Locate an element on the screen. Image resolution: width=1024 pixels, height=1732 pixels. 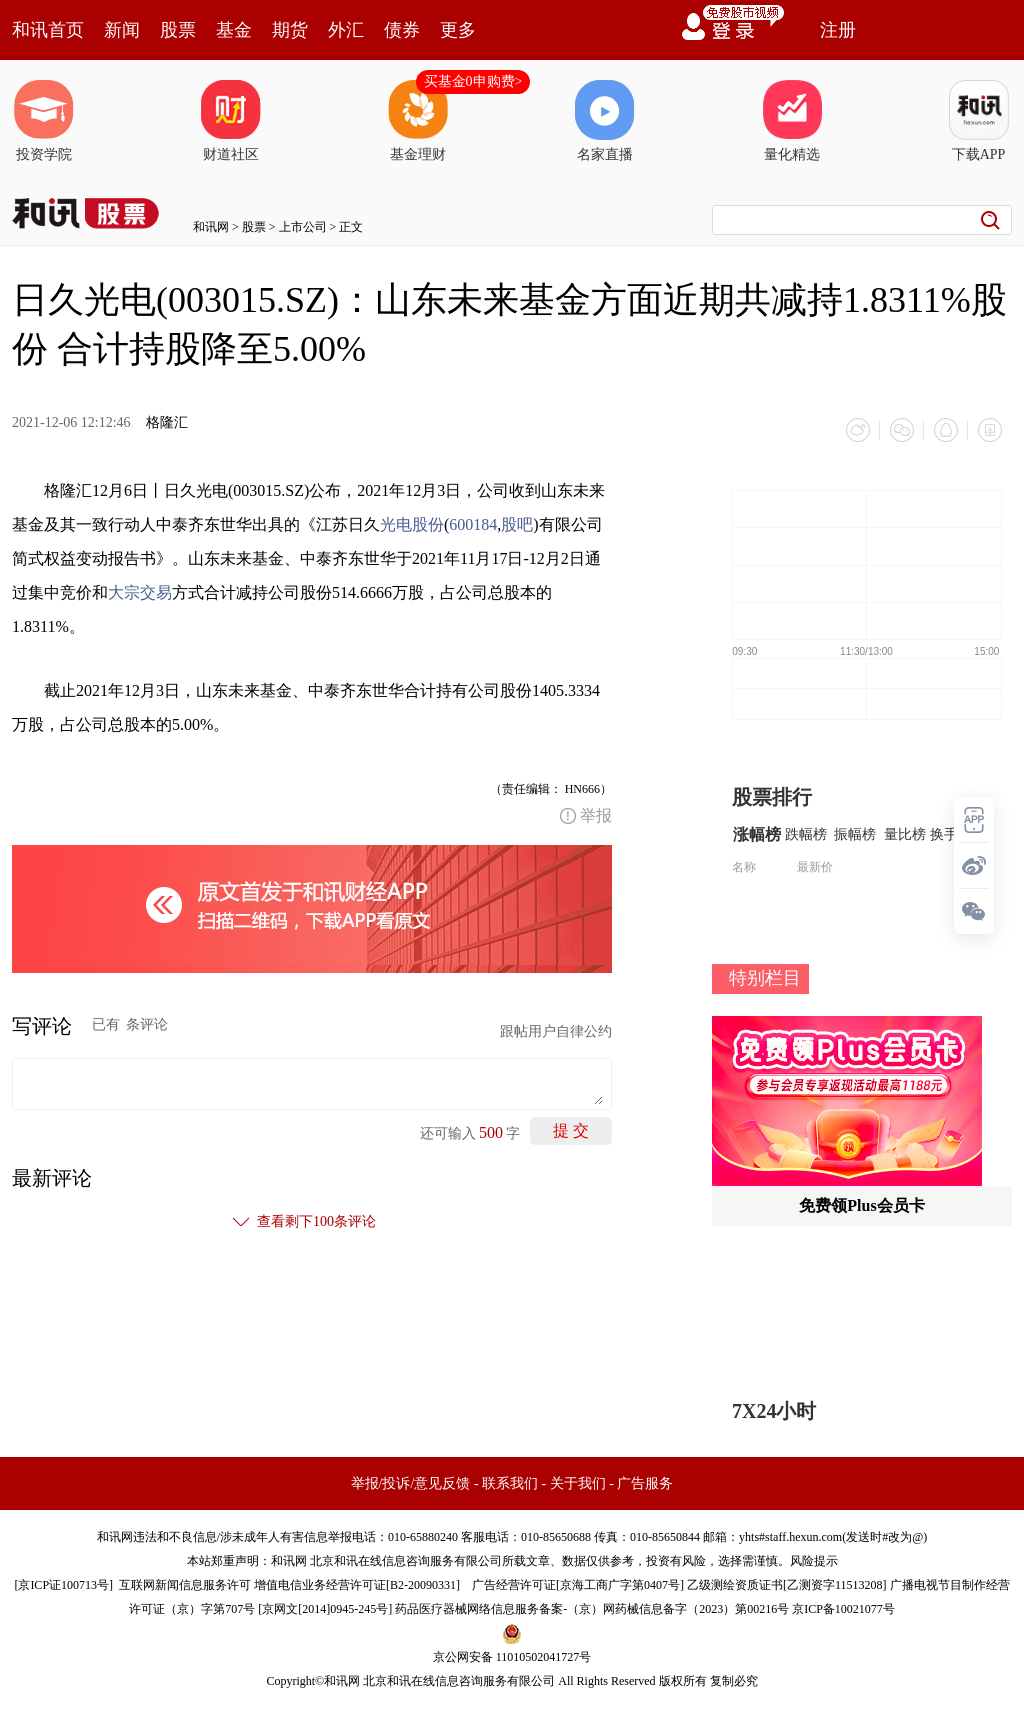
股吧 is located at coordinates (517, 524).